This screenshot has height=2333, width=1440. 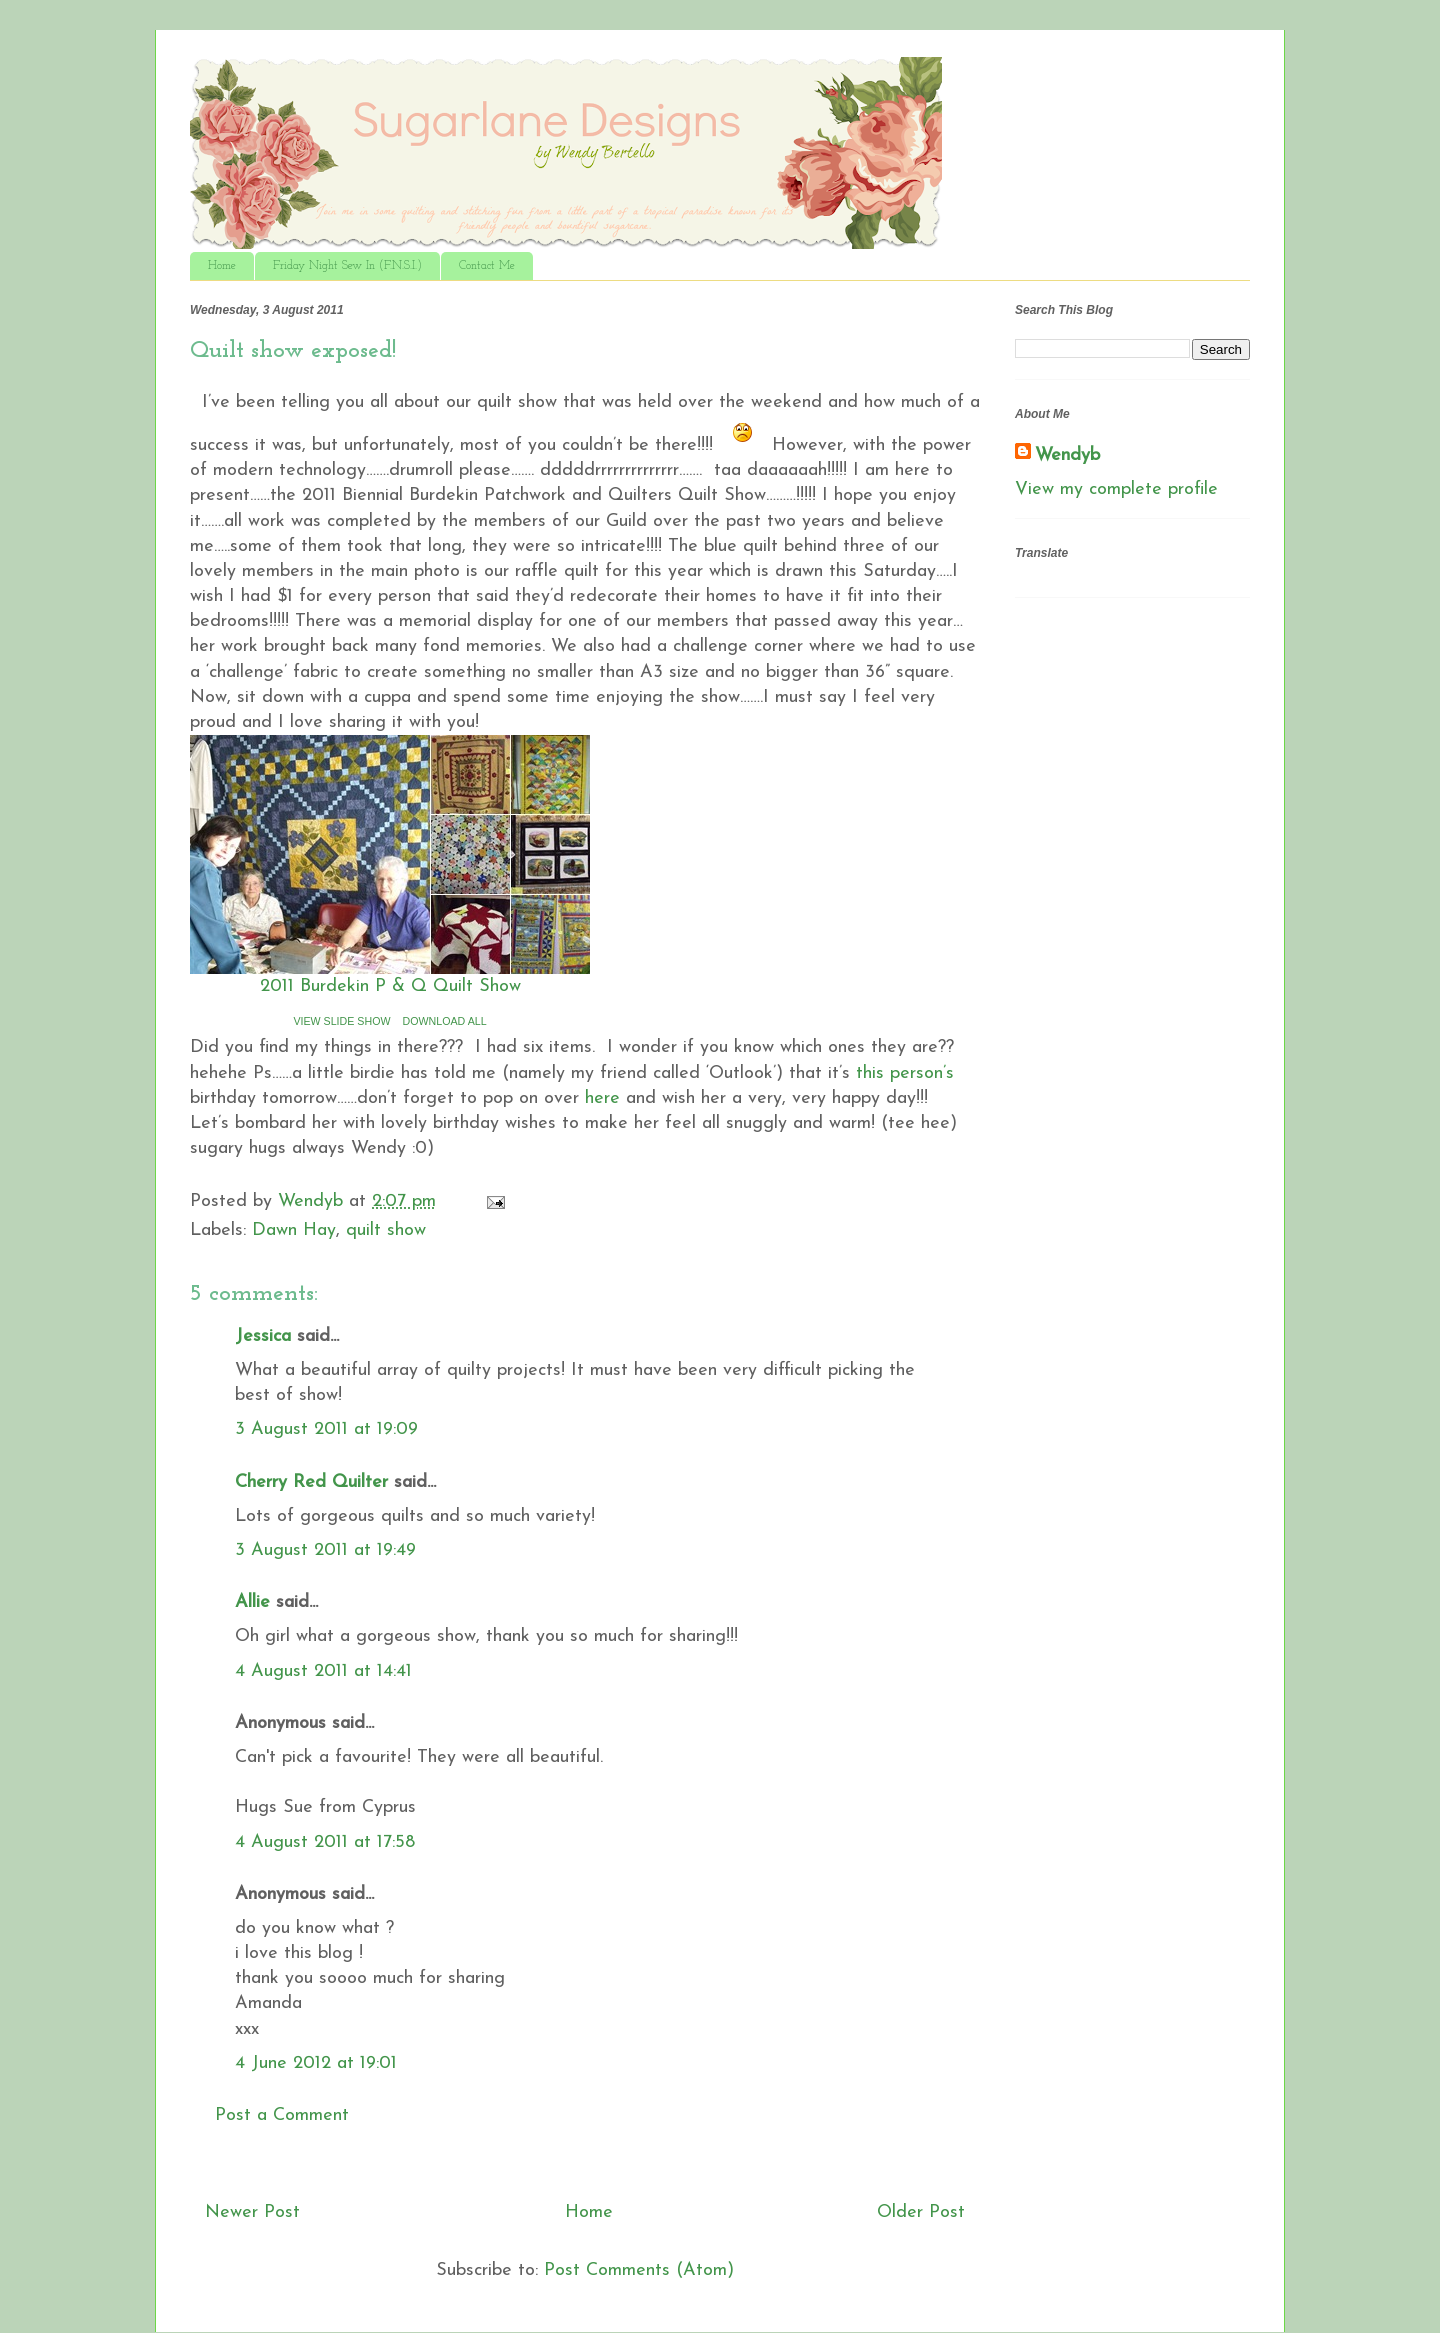 What do you see at coordinates (263, 1336) in the screenshot?
I see `Jessica` at bounding box center [263, 1336].